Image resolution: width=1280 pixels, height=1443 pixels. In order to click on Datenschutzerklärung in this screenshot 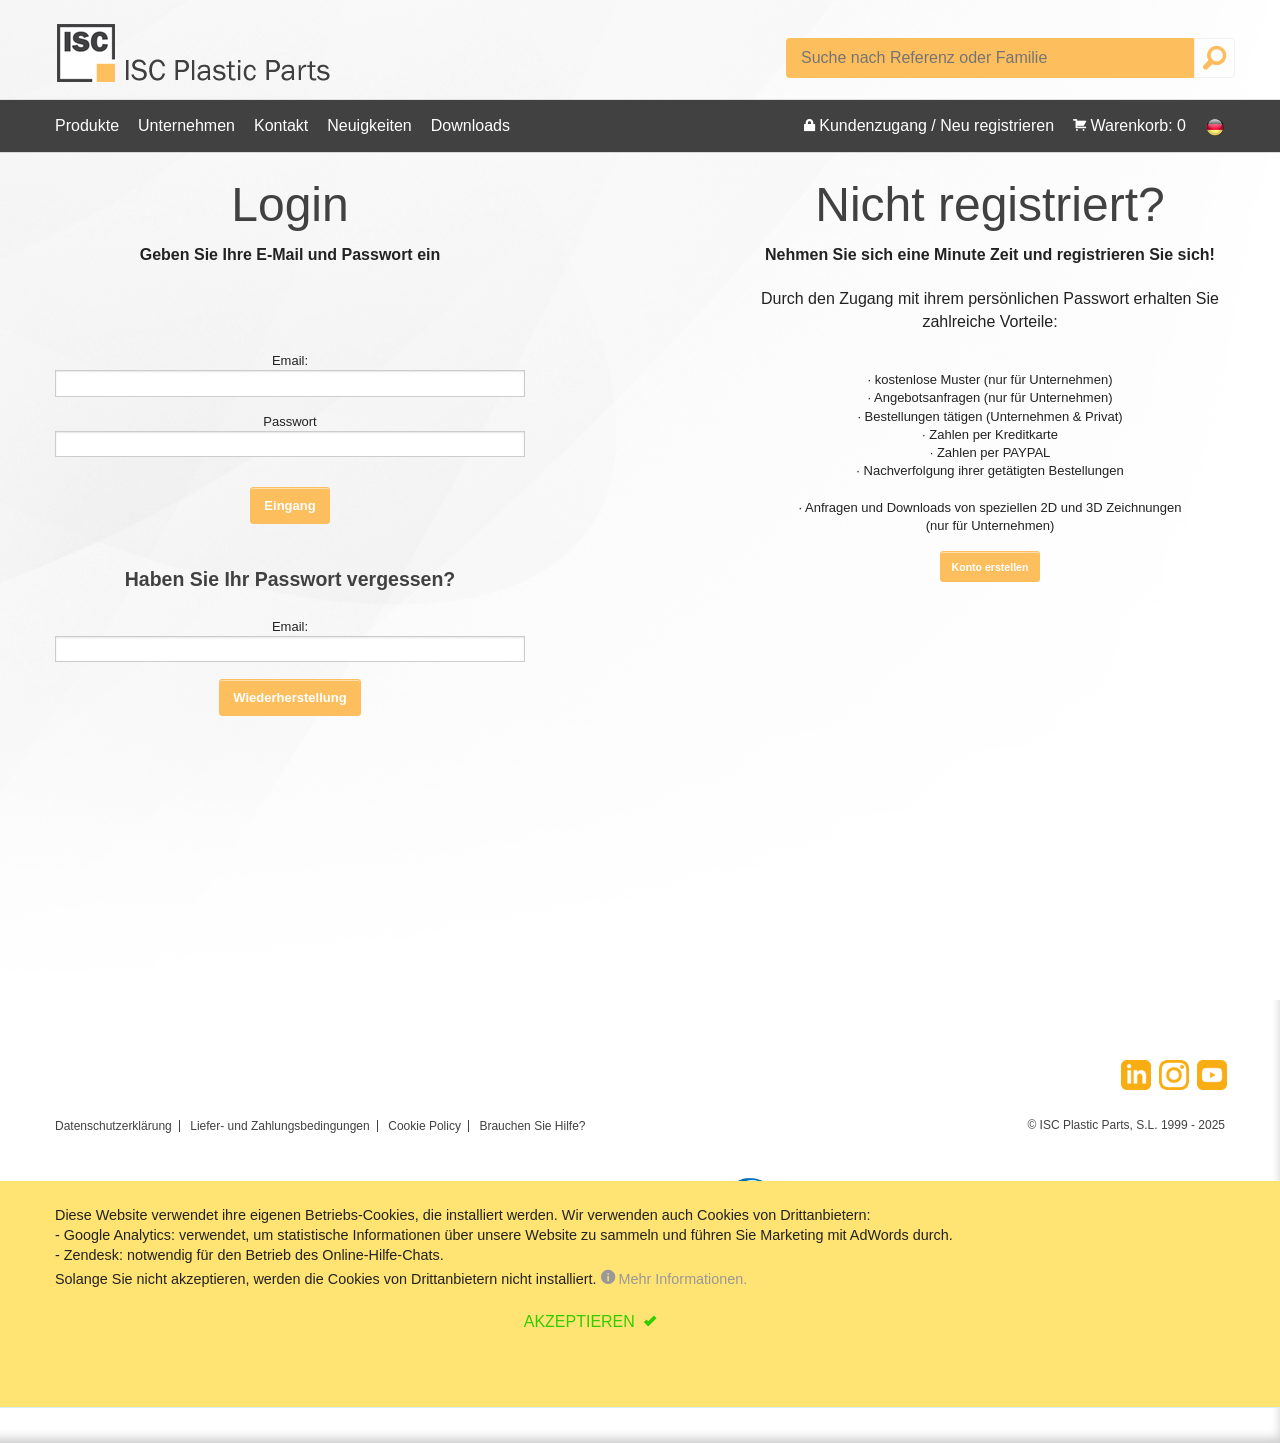, I will do `click(113, 1126)`.